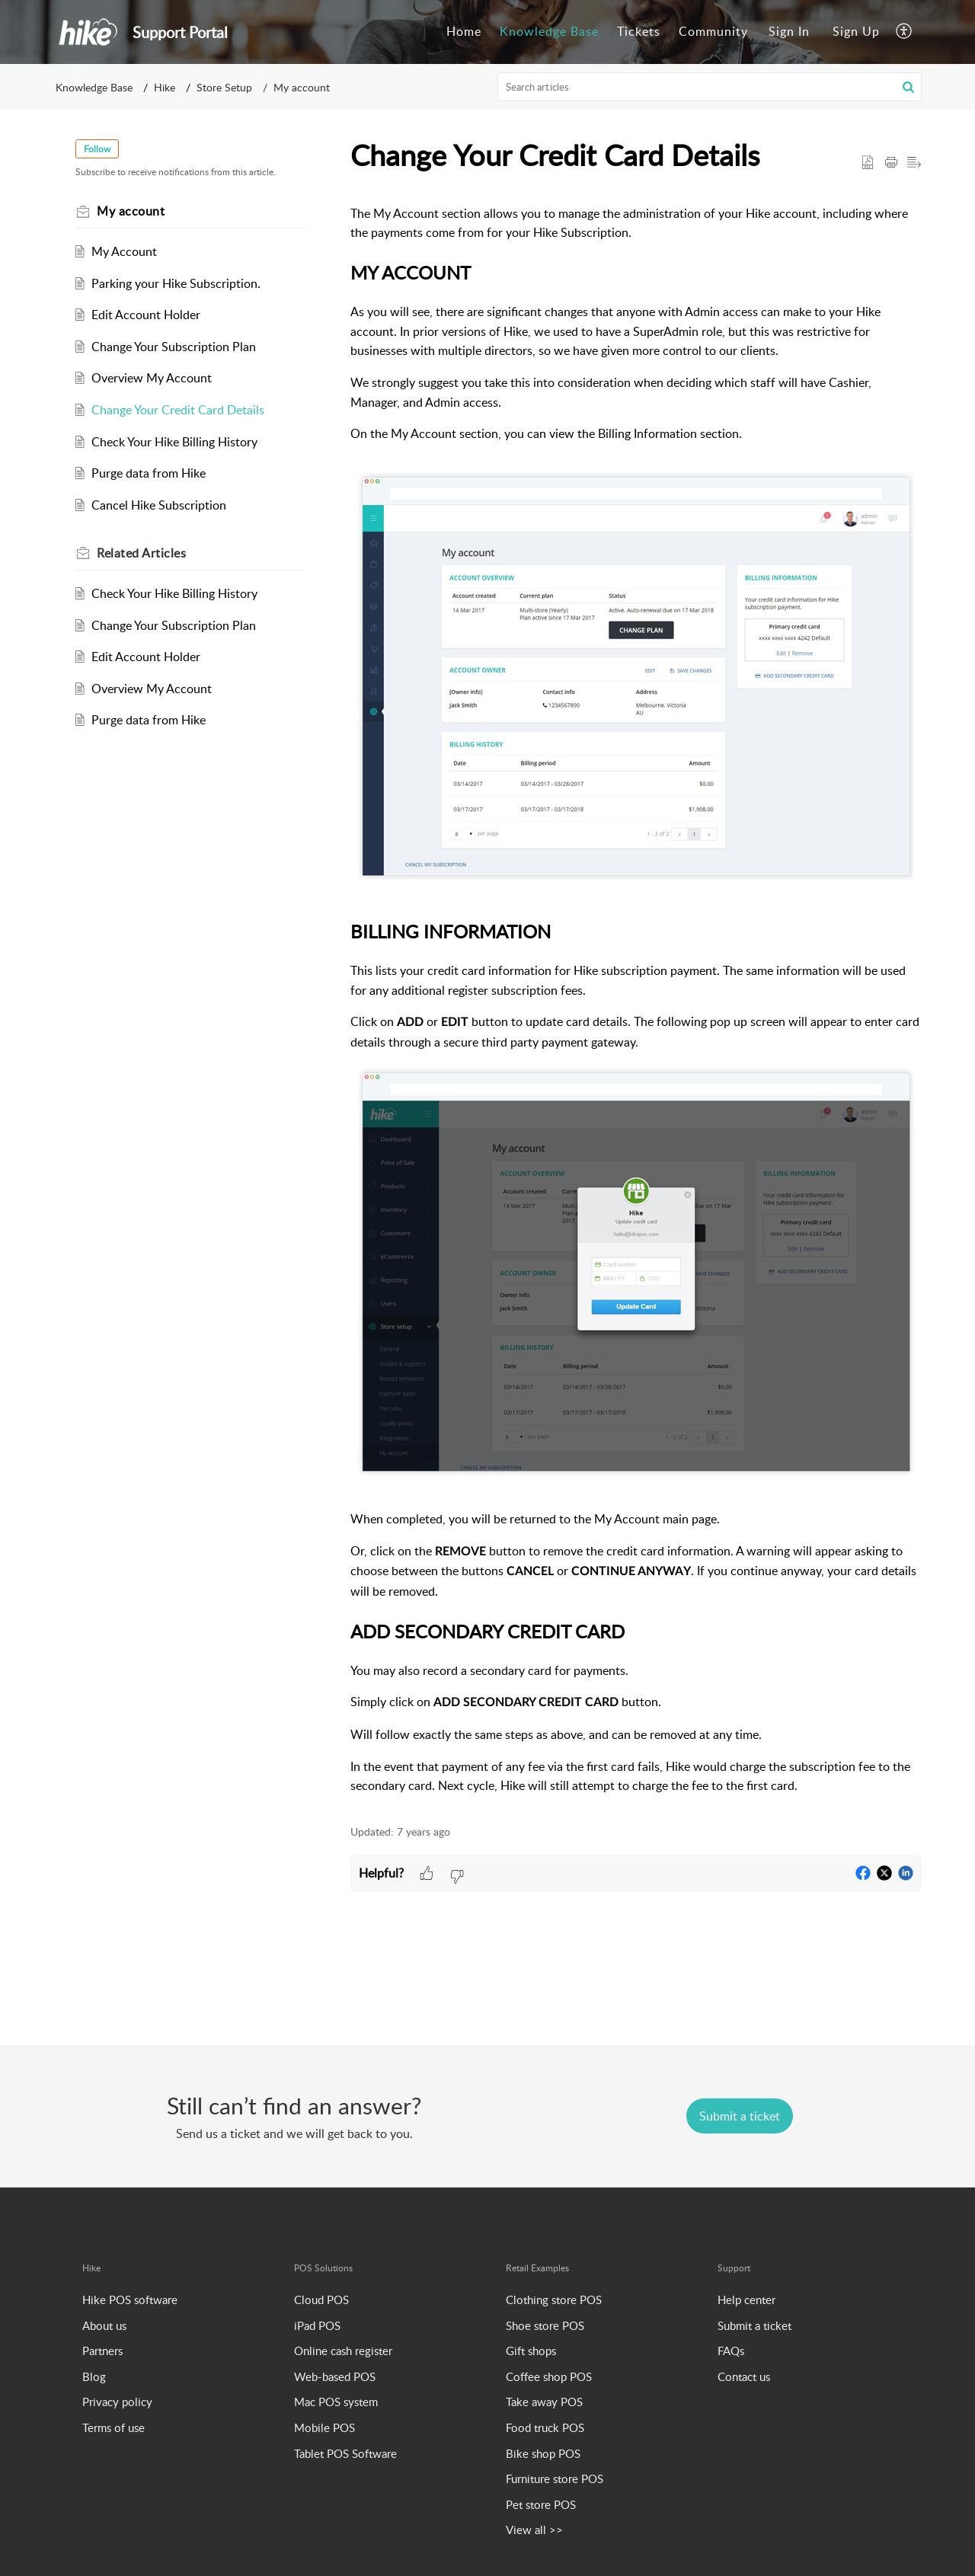  What do you see at coordinates (343, 2350) in the screenshot?
I see `Online cash register` at bounding box center [343, 2350].